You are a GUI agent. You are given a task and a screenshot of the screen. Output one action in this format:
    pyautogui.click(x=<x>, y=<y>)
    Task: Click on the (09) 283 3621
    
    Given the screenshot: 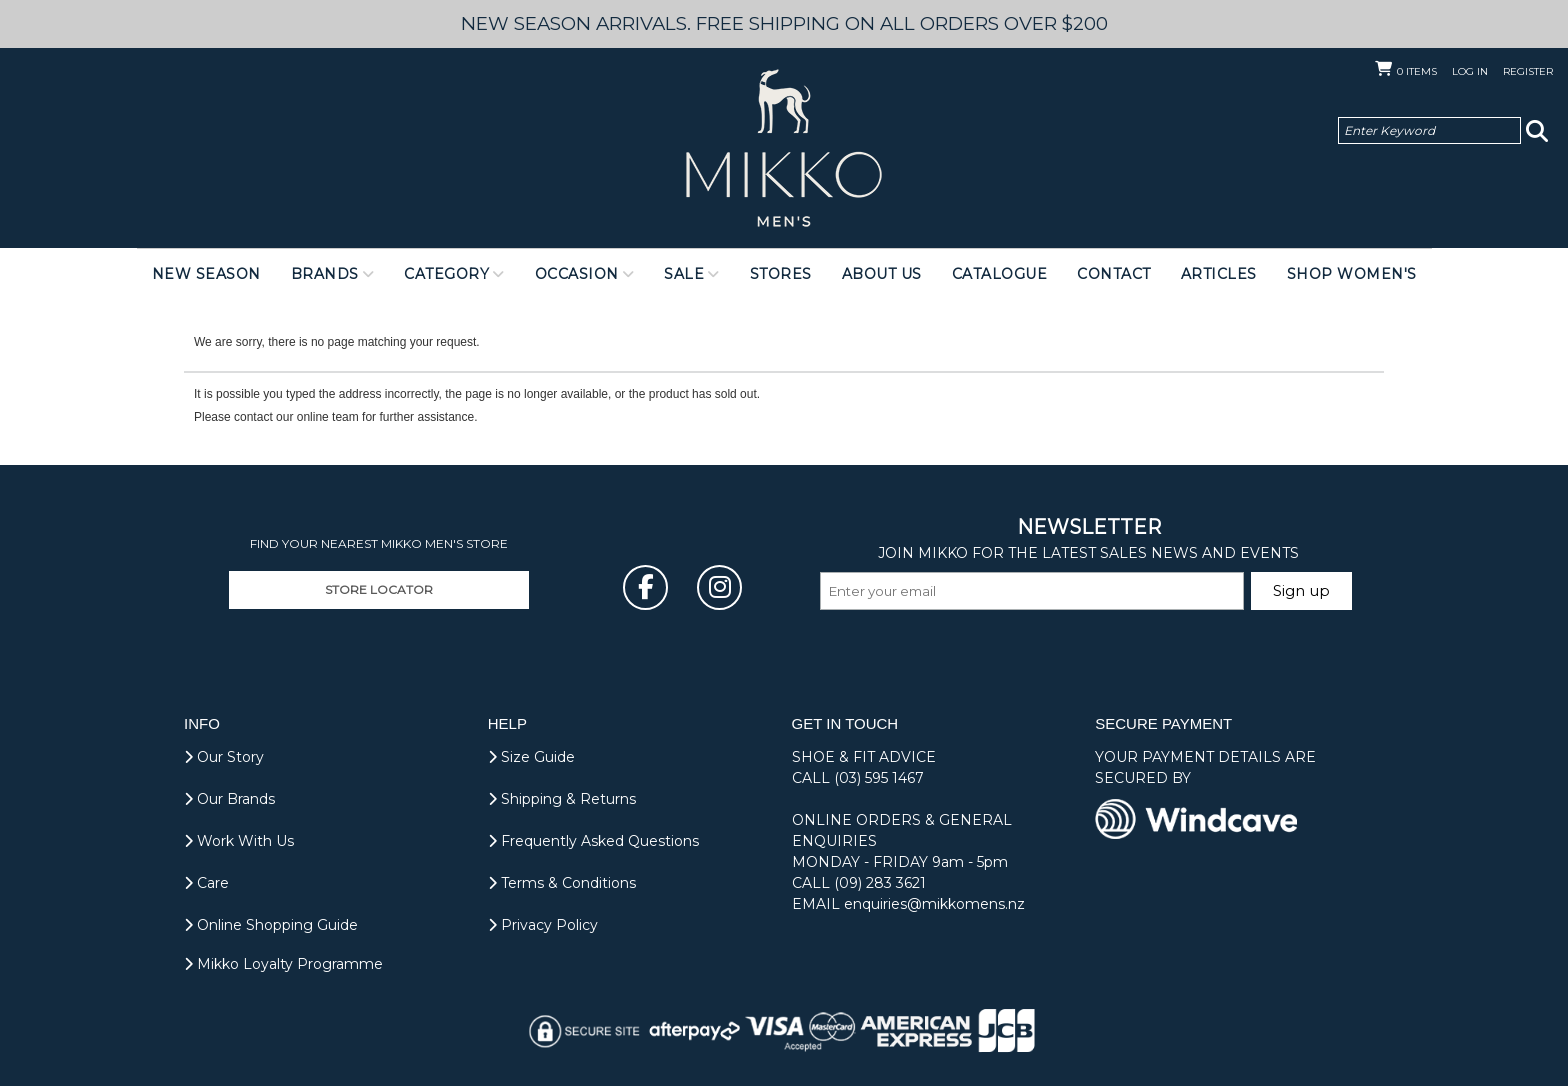 What is the action you would take?
    pyautogui.click(x=880, y=883)
    